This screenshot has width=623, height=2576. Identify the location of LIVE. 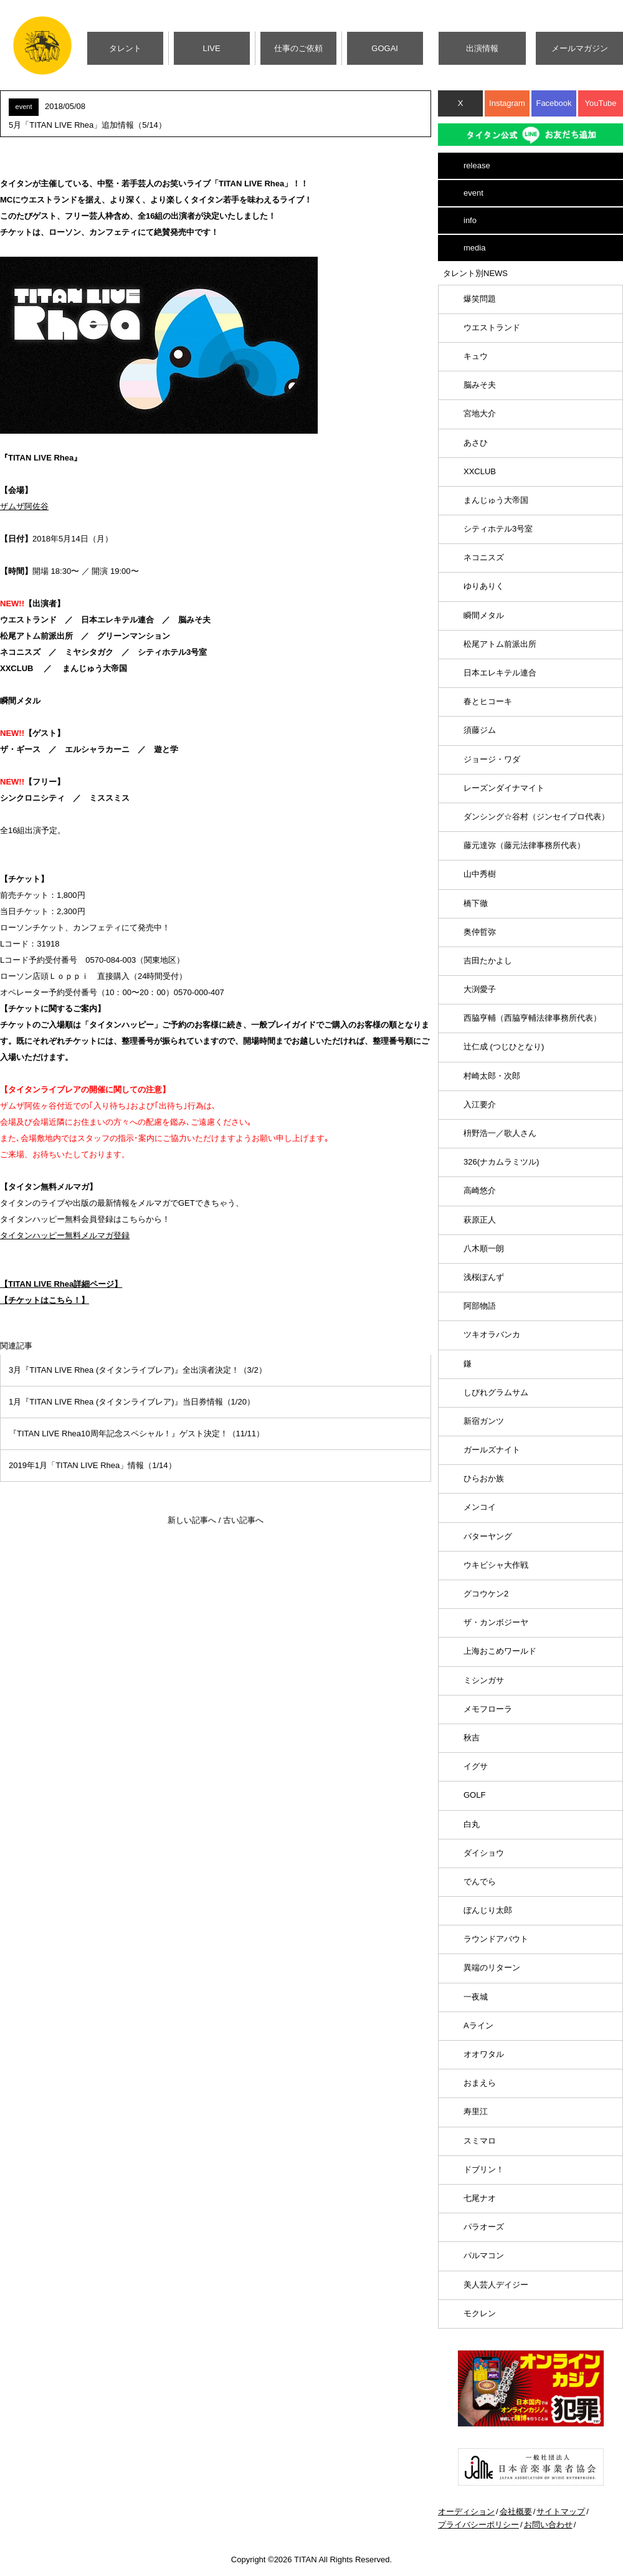
(212, 48).